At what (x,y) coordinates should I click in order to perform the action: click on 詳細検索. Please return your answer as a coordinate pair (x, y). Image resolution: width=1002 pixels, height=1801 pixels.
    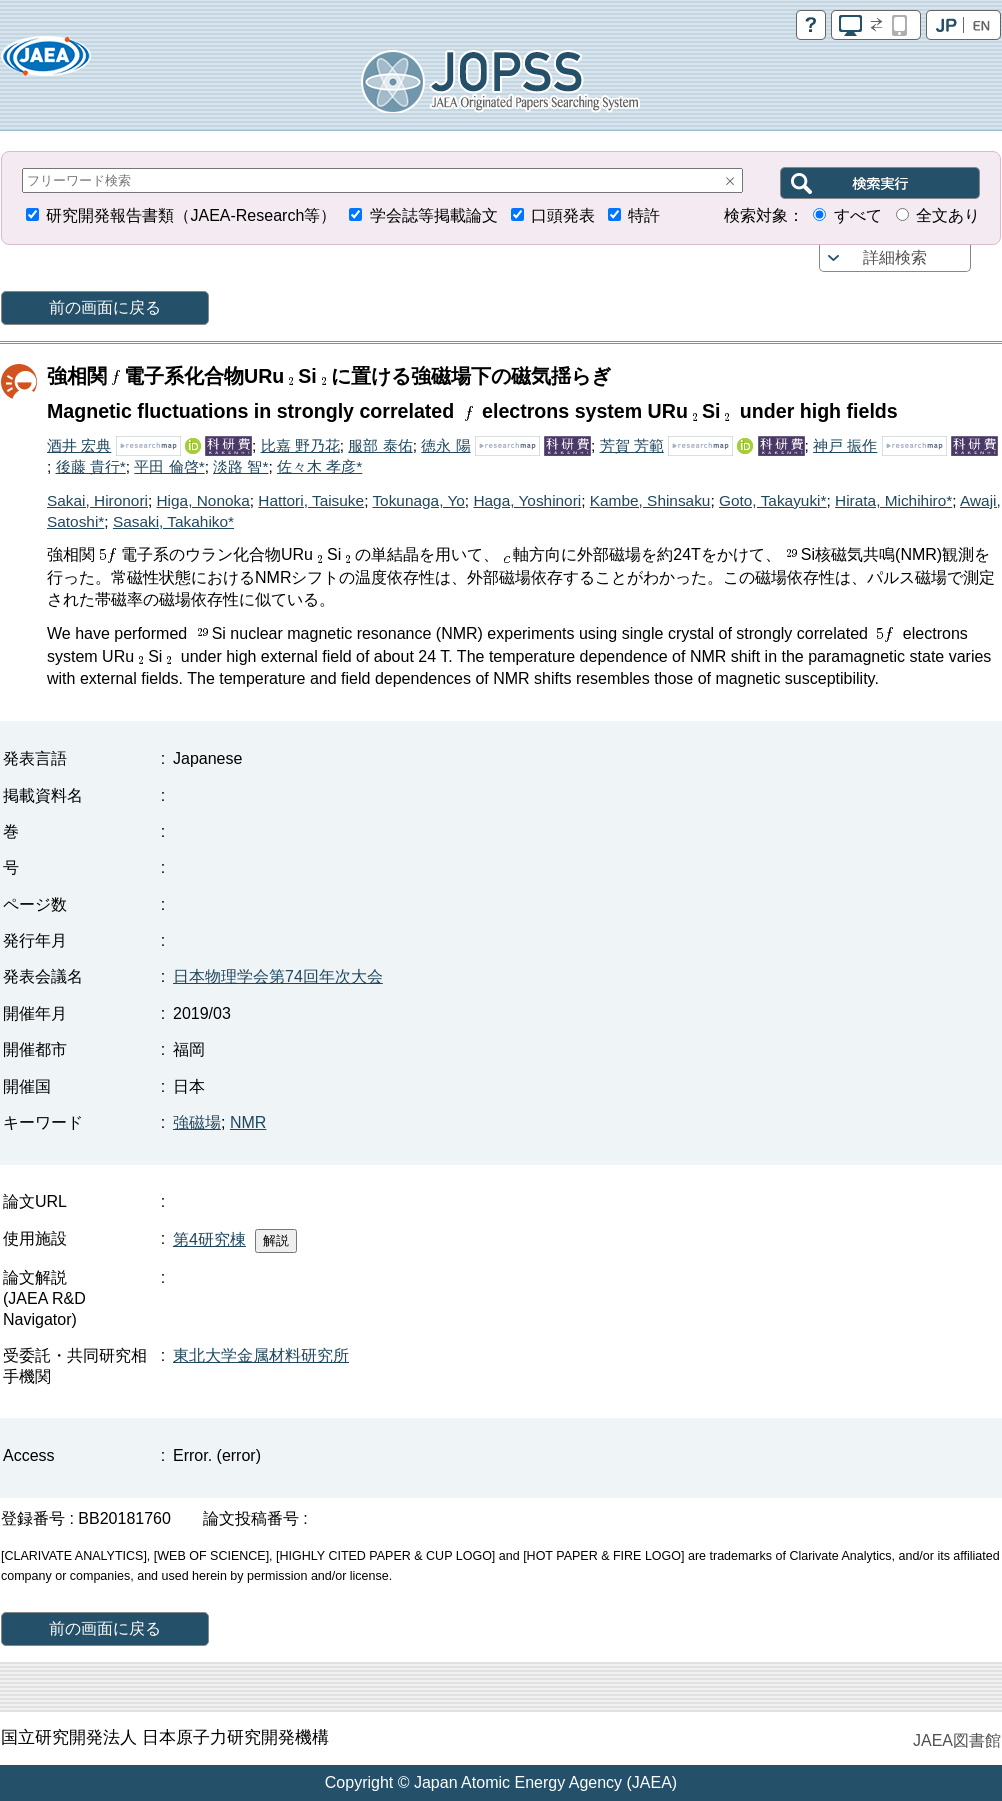
    Looking at the image, I should click on (895, 257).